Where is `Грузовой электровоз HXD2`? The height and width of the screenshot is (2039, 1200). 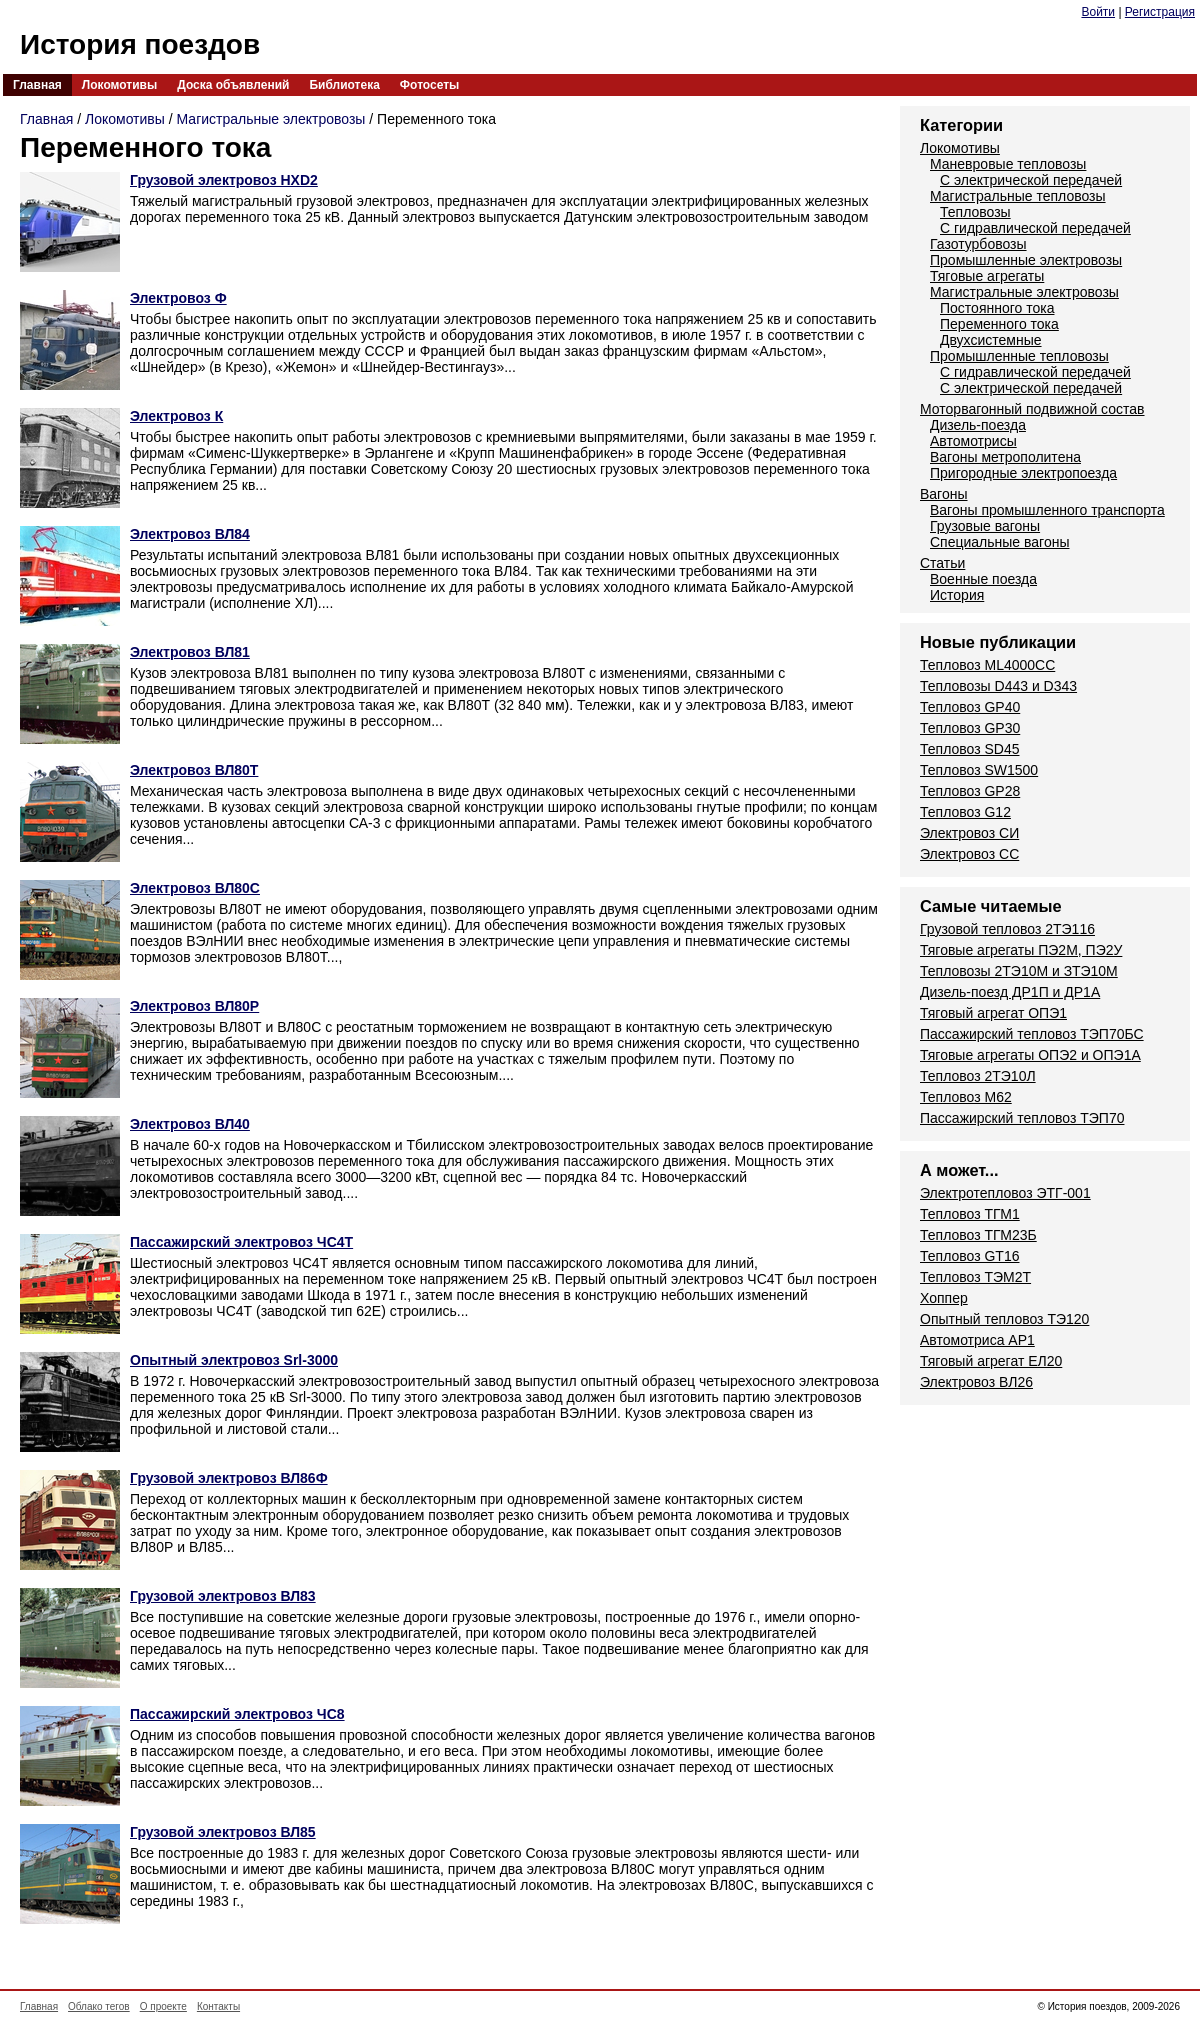 Грузовой электровоз HXD2 is located at coordinates (224, 180).